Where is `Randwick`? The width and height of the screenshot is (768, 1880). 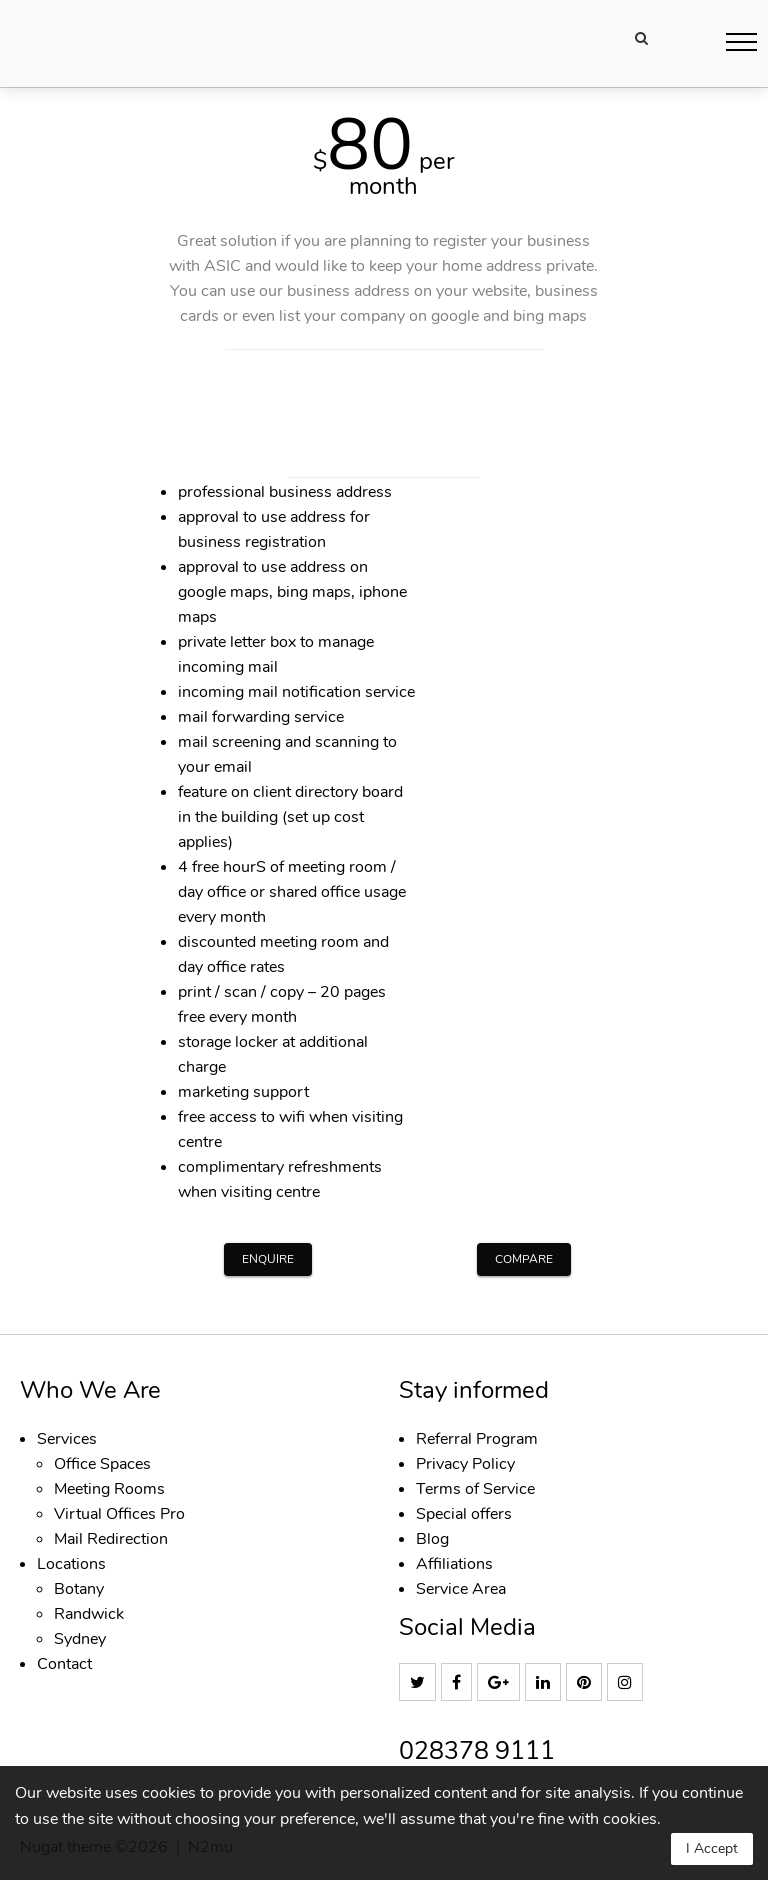 Randwick is located at coordinates (89, 1614).